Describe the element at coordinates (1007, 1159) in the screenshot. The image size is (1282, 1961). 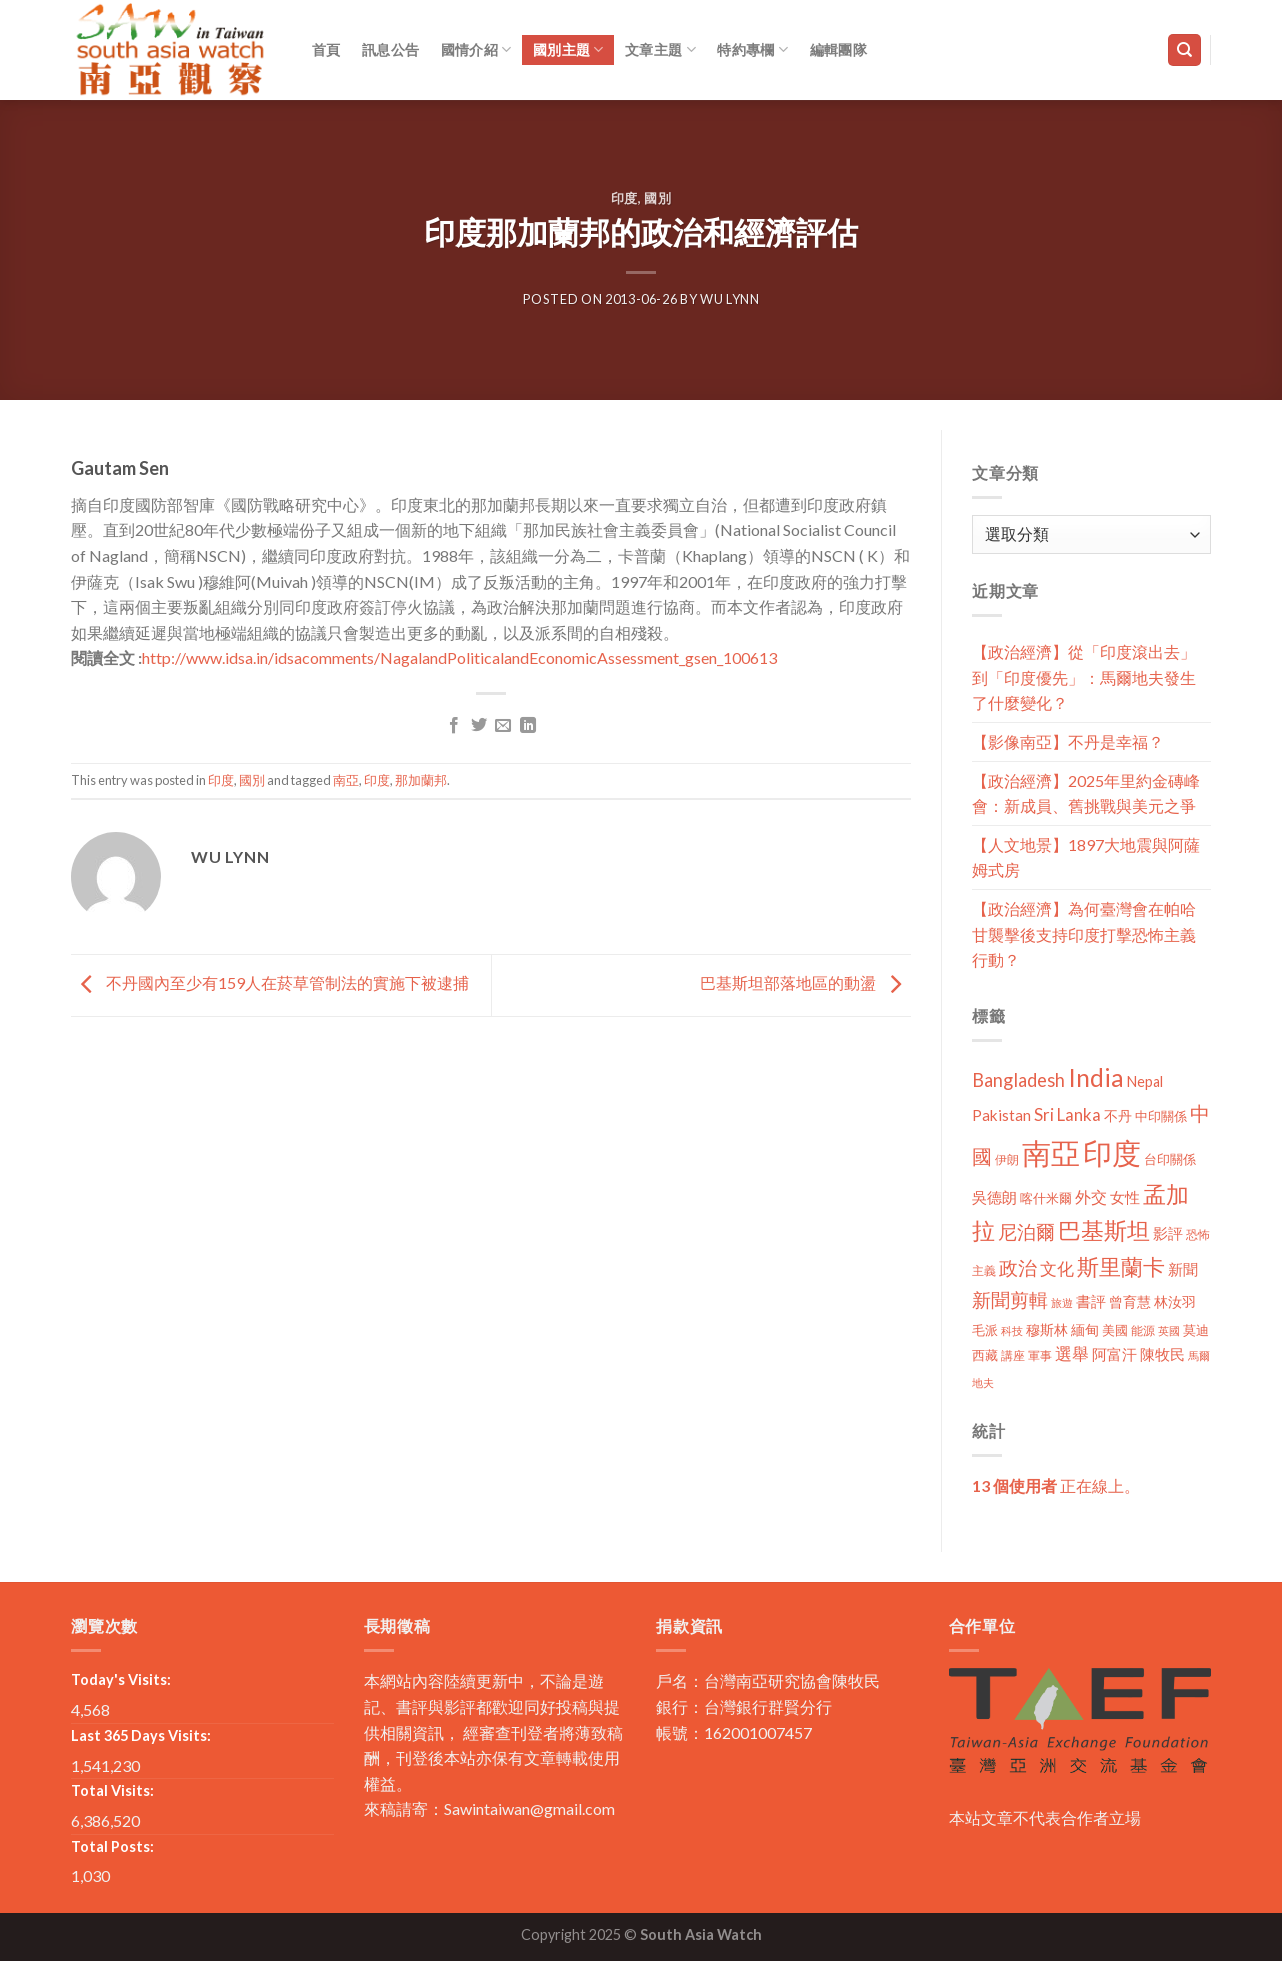
I see `伊朗 [伊朗 (11 個項目)]` at that location.